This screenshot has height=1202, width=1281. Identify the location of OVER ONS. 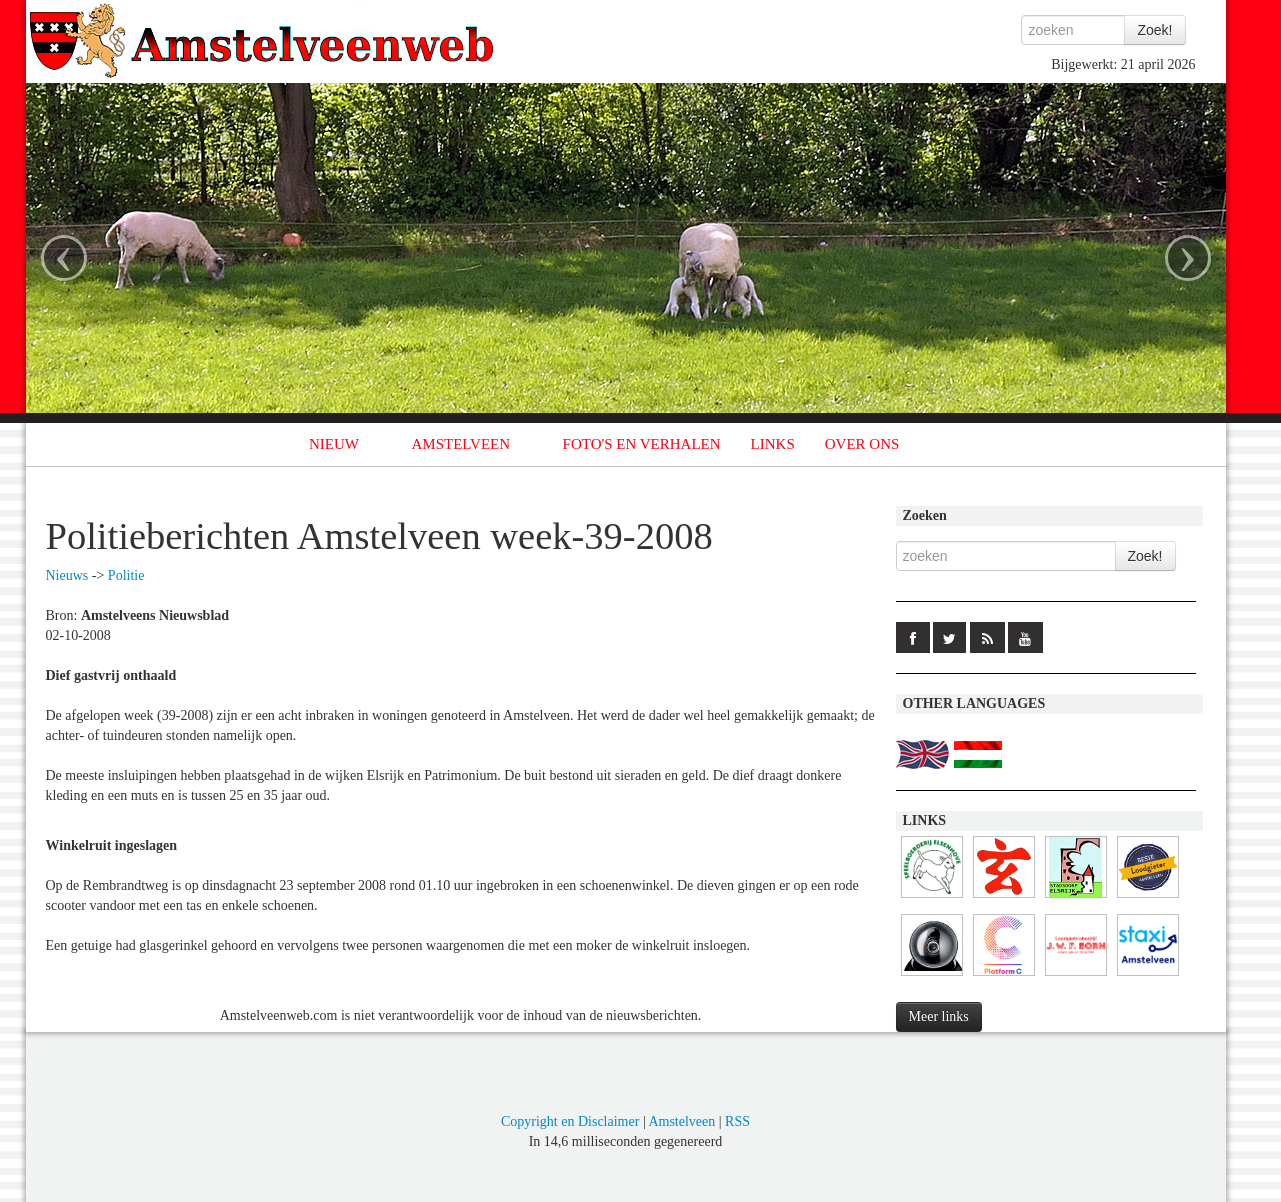
(862, 444).